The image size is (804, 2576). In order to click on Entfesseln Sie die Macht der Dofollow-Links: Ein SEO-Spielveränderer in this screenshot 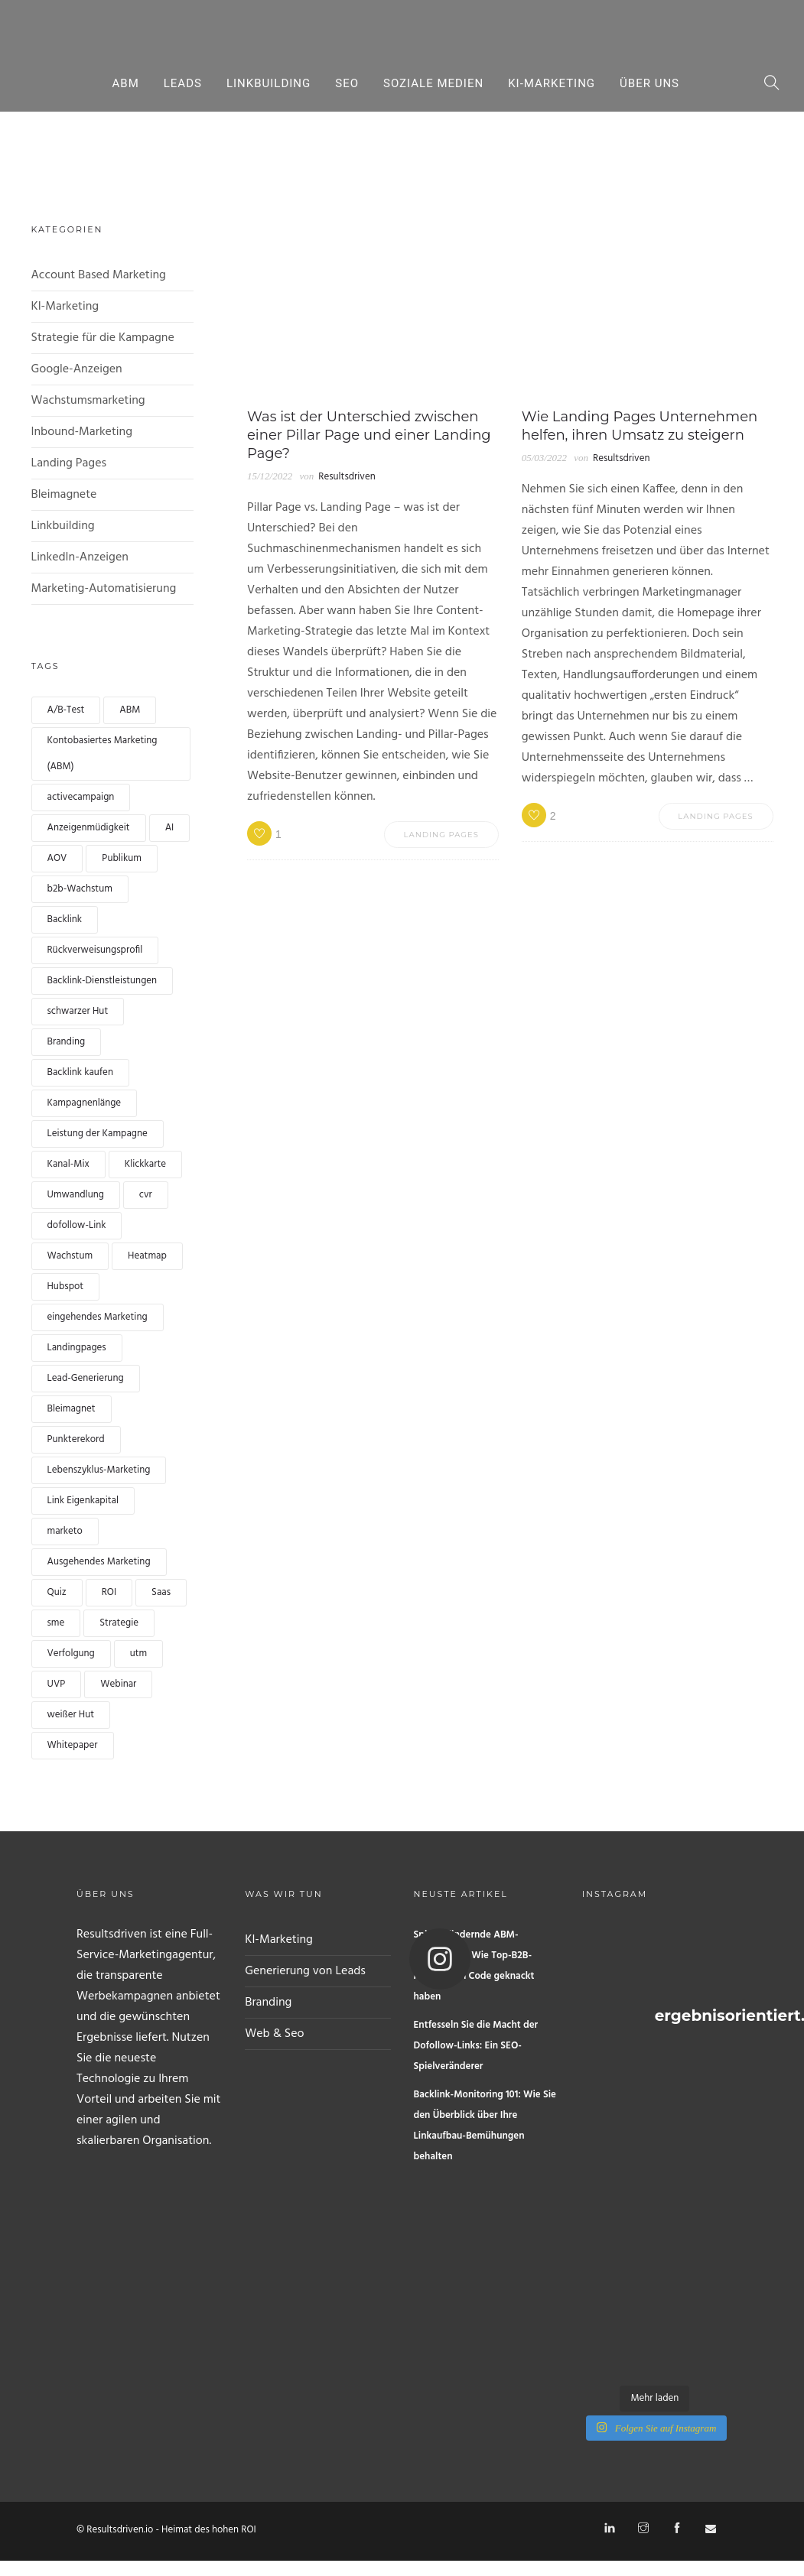, I will do `click(476, 2045)`.